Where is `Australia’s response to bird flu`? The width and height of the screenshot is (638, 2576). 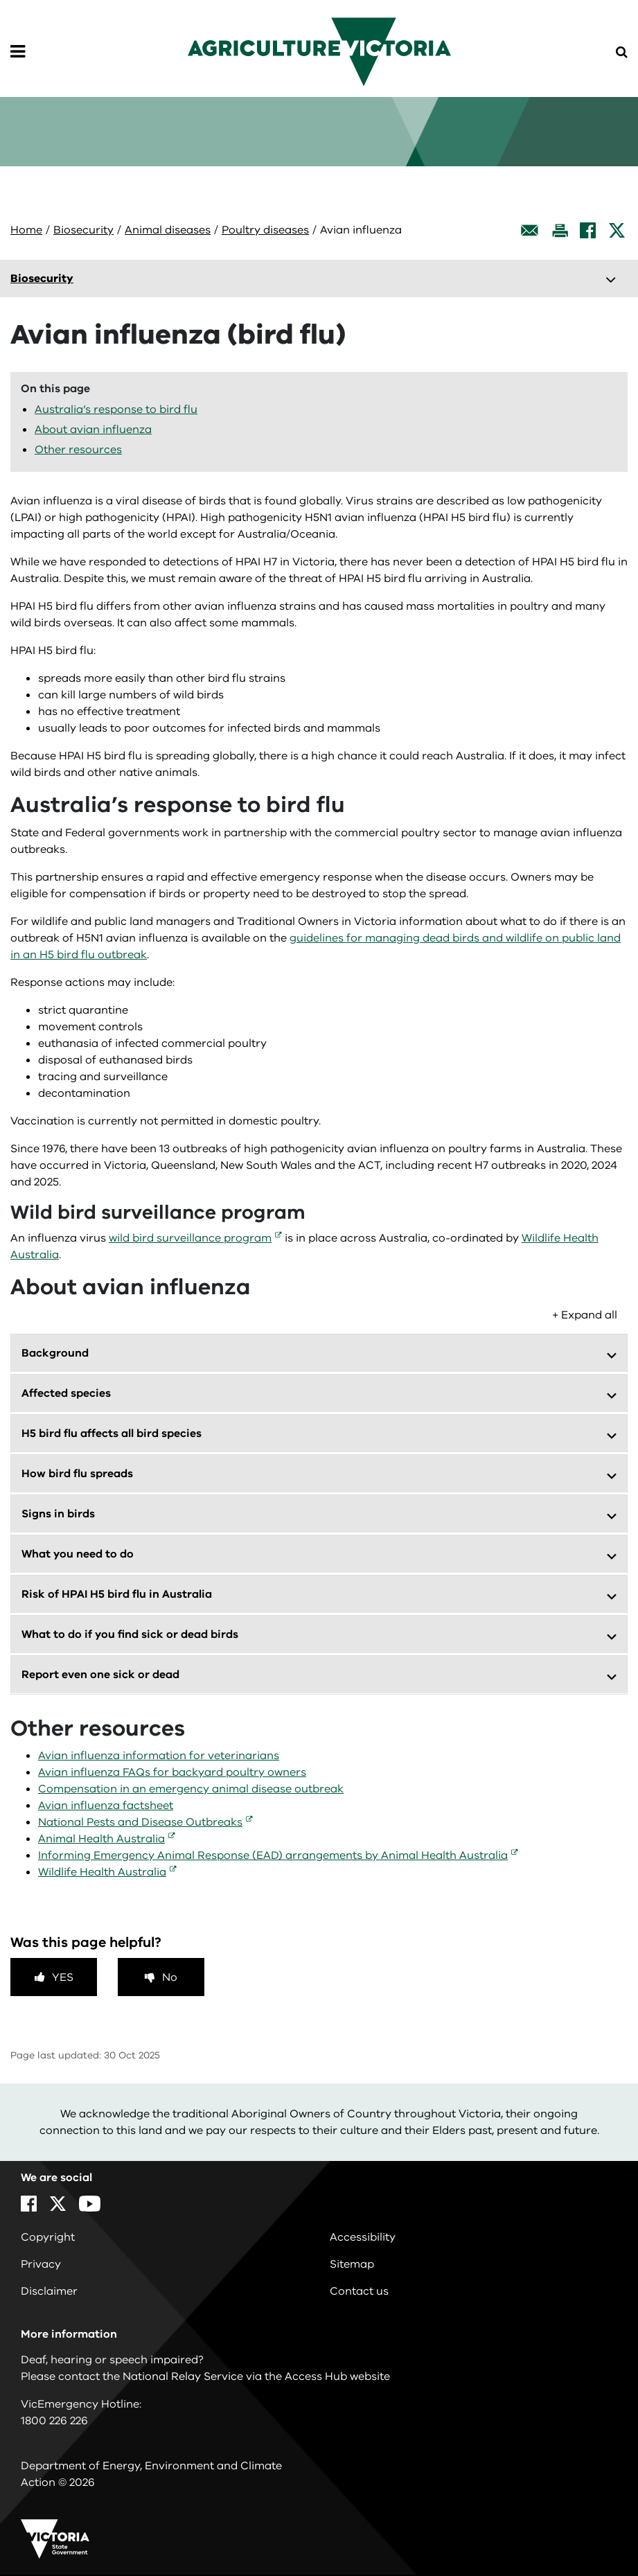 Australia’s response to bird flu is located at coordinates (116, 409).